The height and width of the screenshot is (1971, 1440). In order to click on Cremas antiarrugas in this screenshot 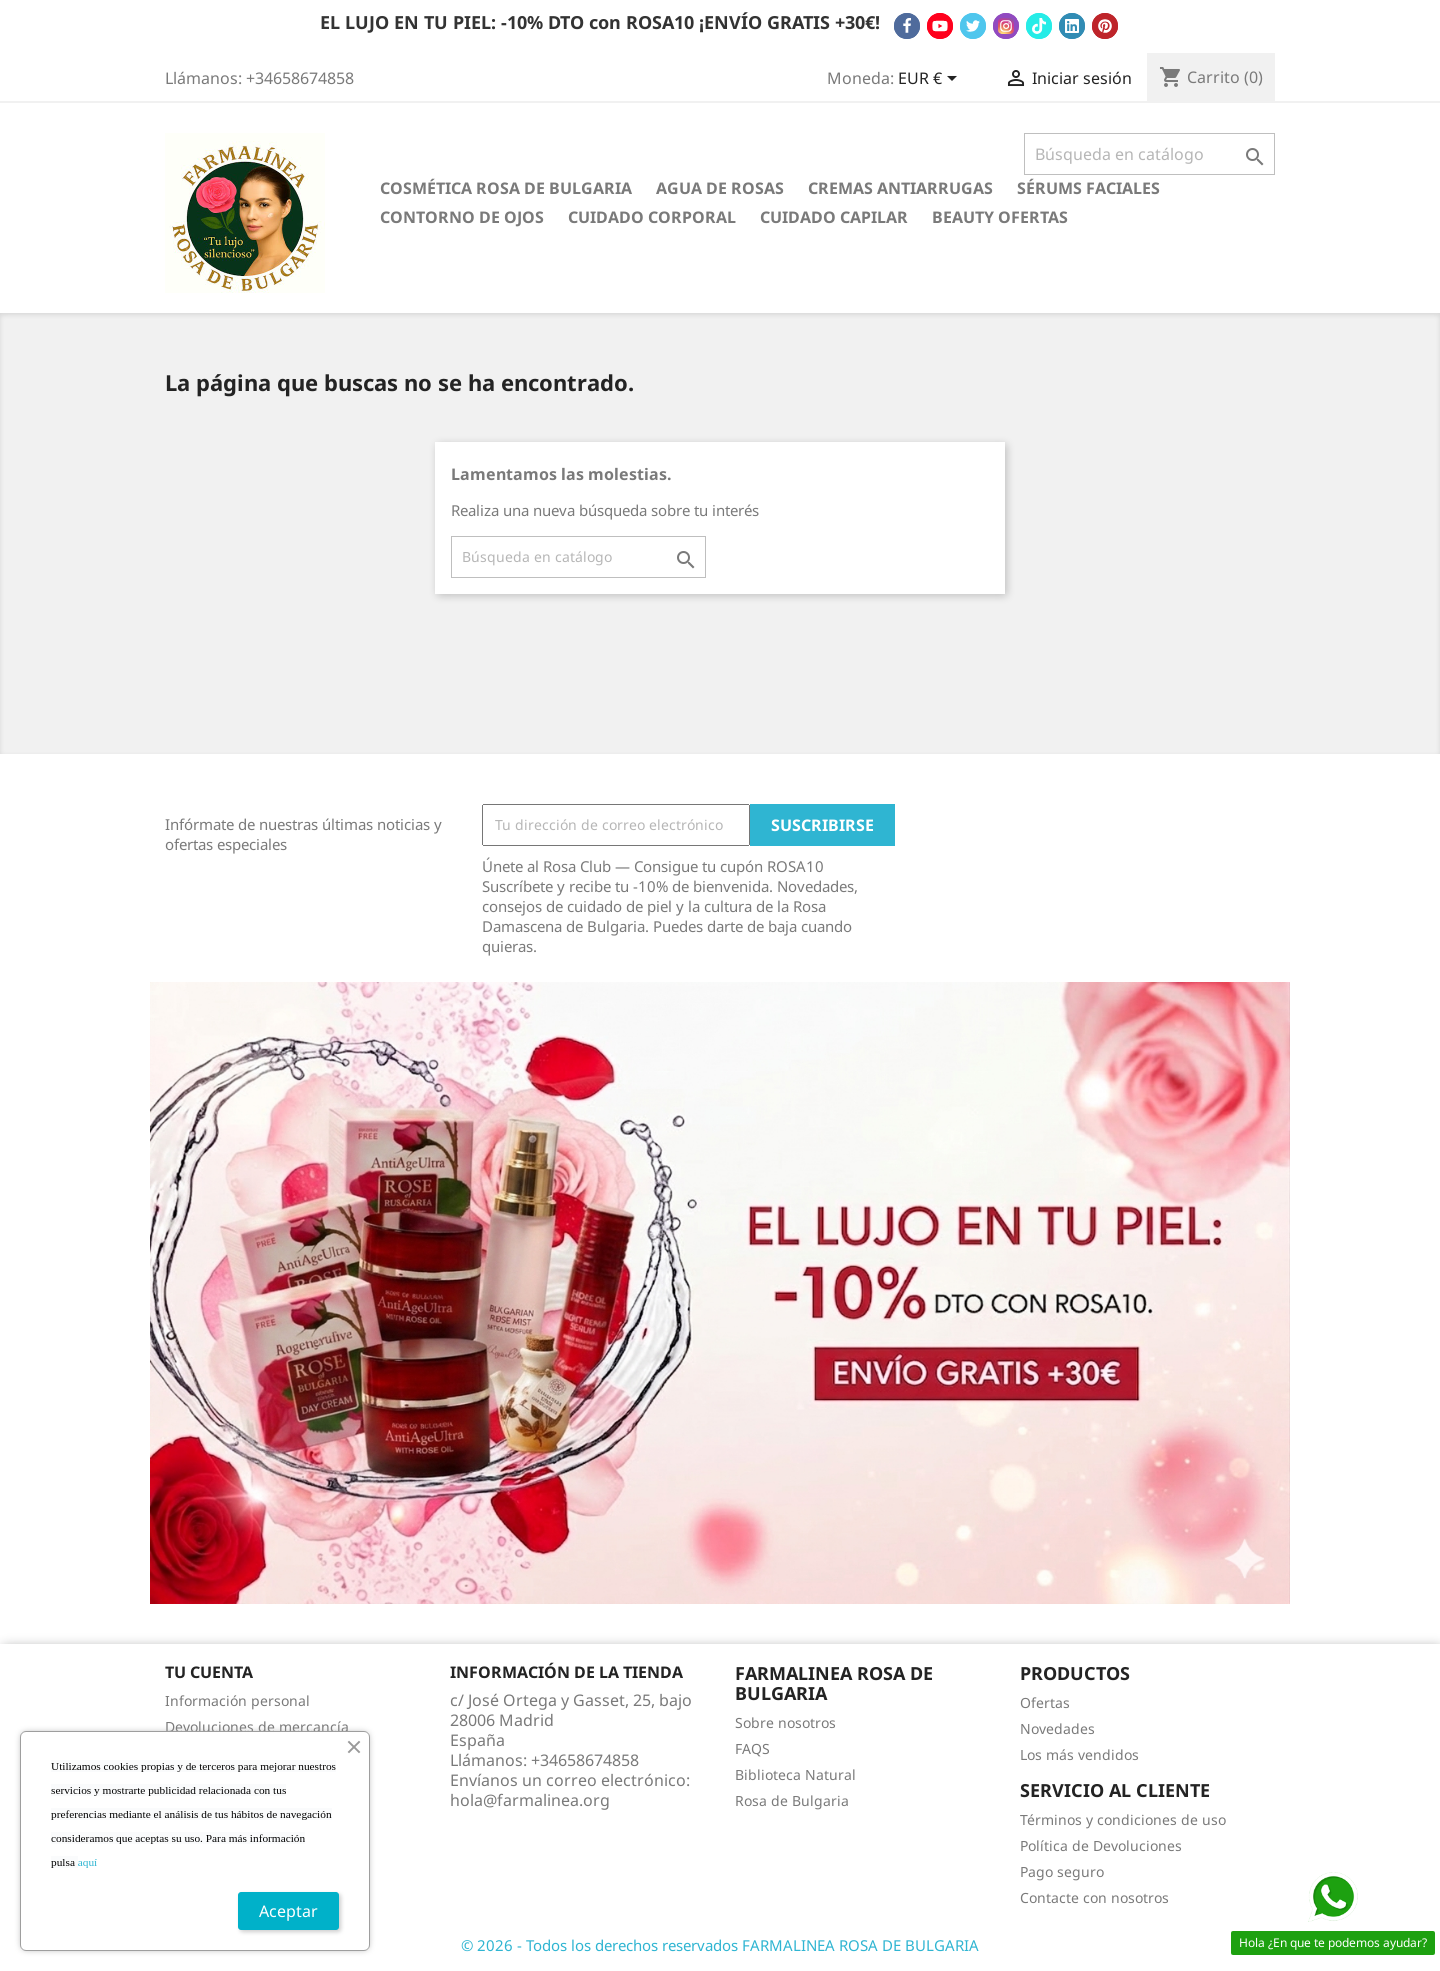, I will do `click(900, 188)`.